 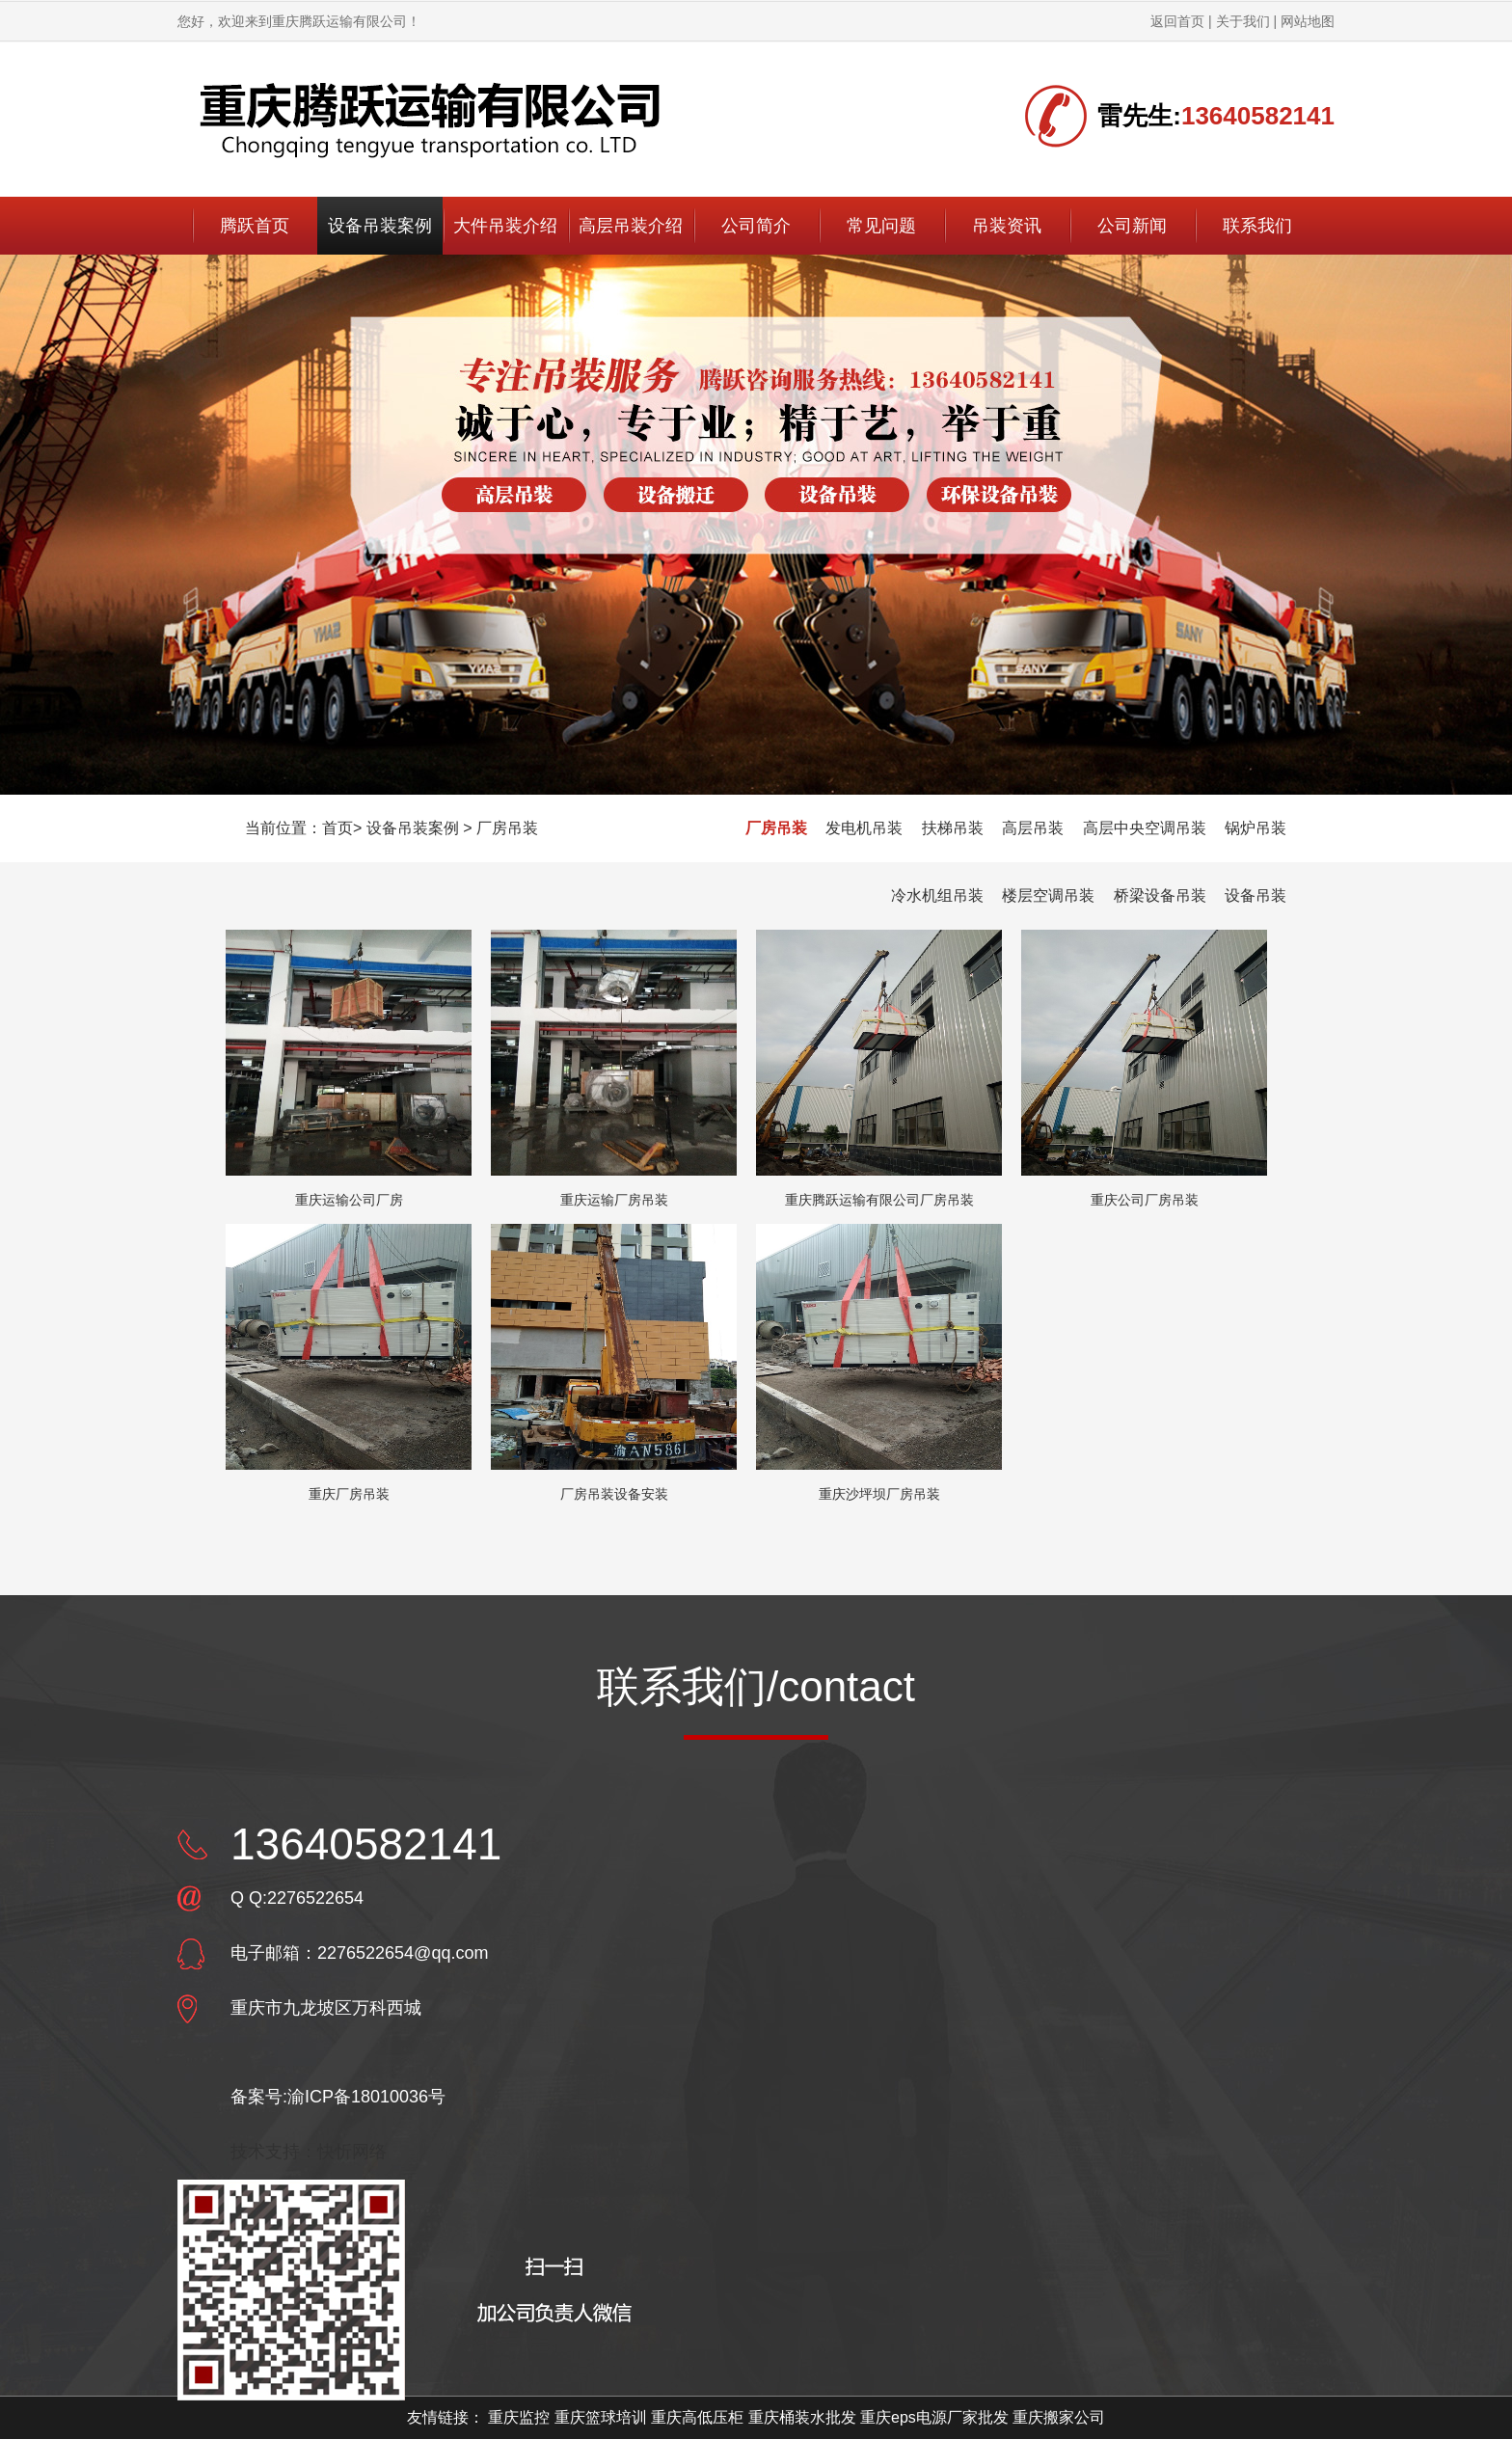 What do you see at coordinates (338, 2096) in the screenshot?
I see `备案号:渝ICP备18010036号` at bounding box center [338, 2096].